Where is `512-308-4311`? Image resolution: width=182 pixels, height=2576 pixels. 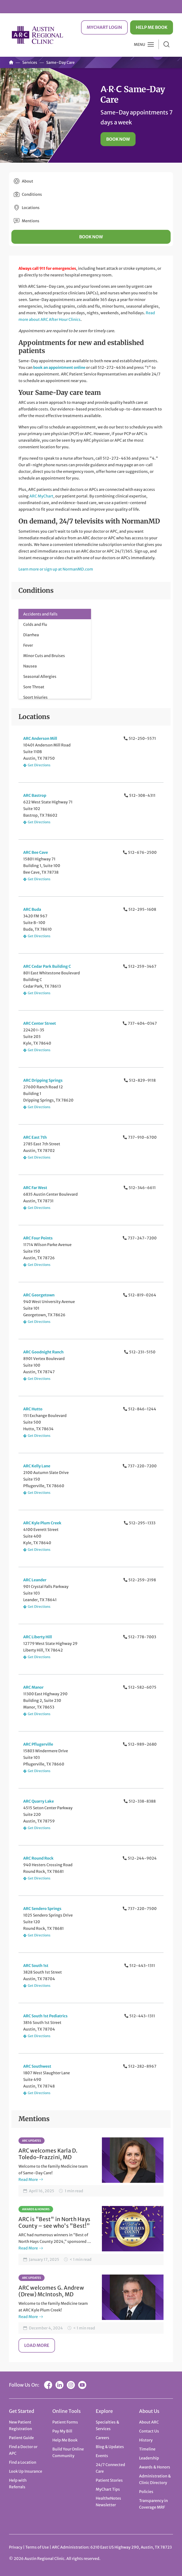
512-308-4311 is located at coordinates (142, 795).